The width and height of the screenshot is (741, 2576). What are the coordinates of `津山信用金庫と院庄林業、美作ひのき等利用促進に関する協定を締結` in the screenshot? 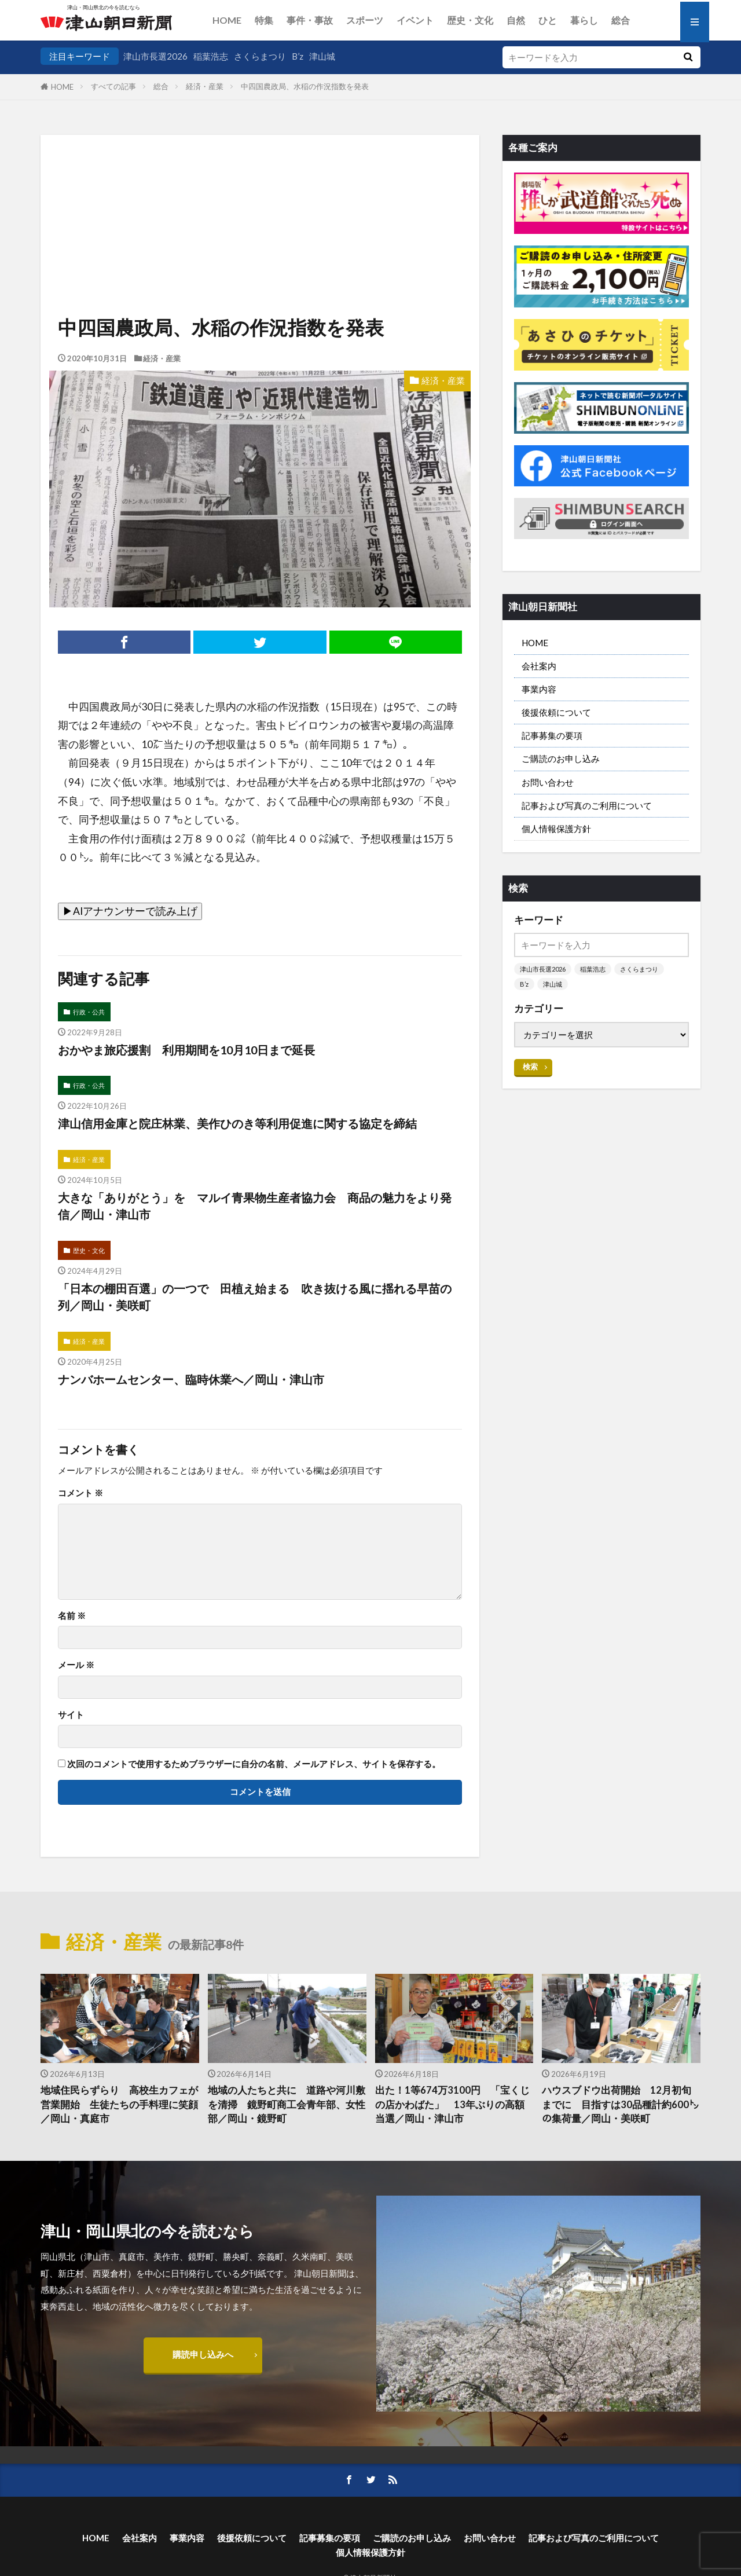 It's located at (237, 1123).